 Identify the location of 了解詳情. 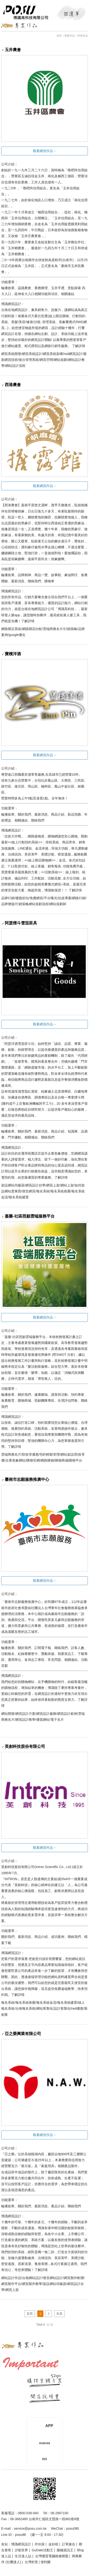
(78, 346).